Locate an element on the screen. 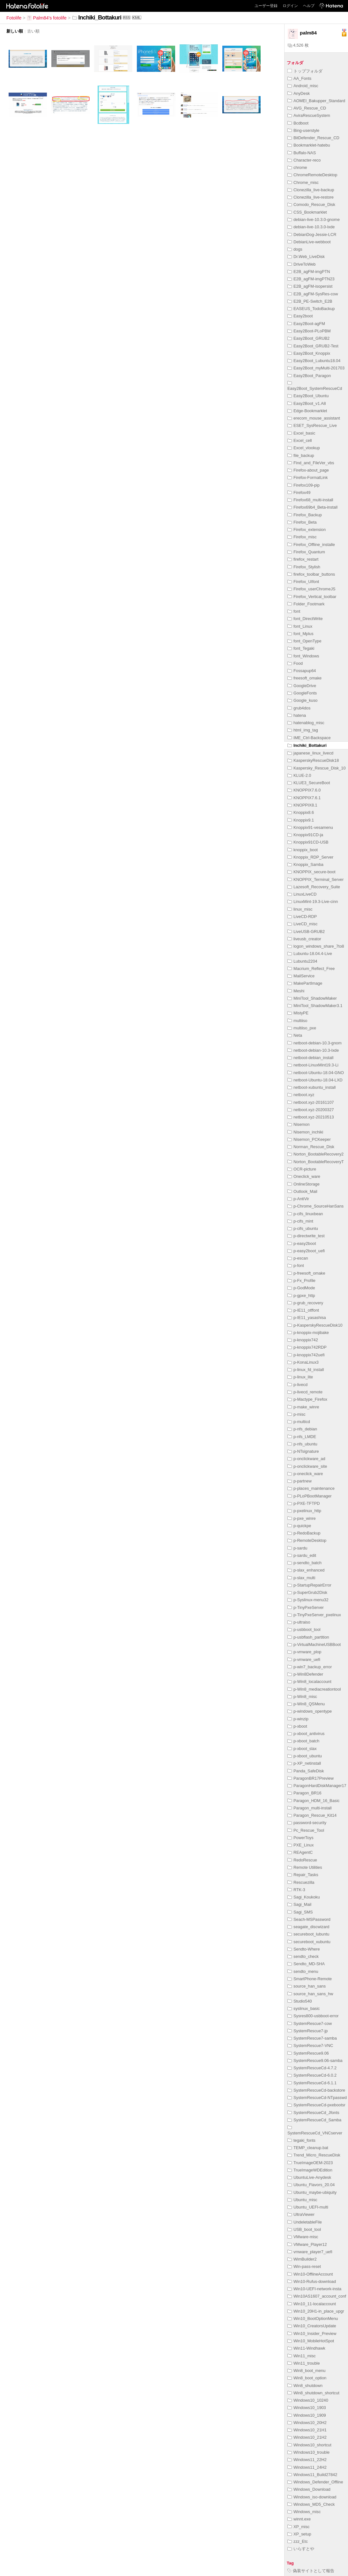 The width and height of the screenshot is (348, 2576). font_Linux is located at coordinates (299, 626).